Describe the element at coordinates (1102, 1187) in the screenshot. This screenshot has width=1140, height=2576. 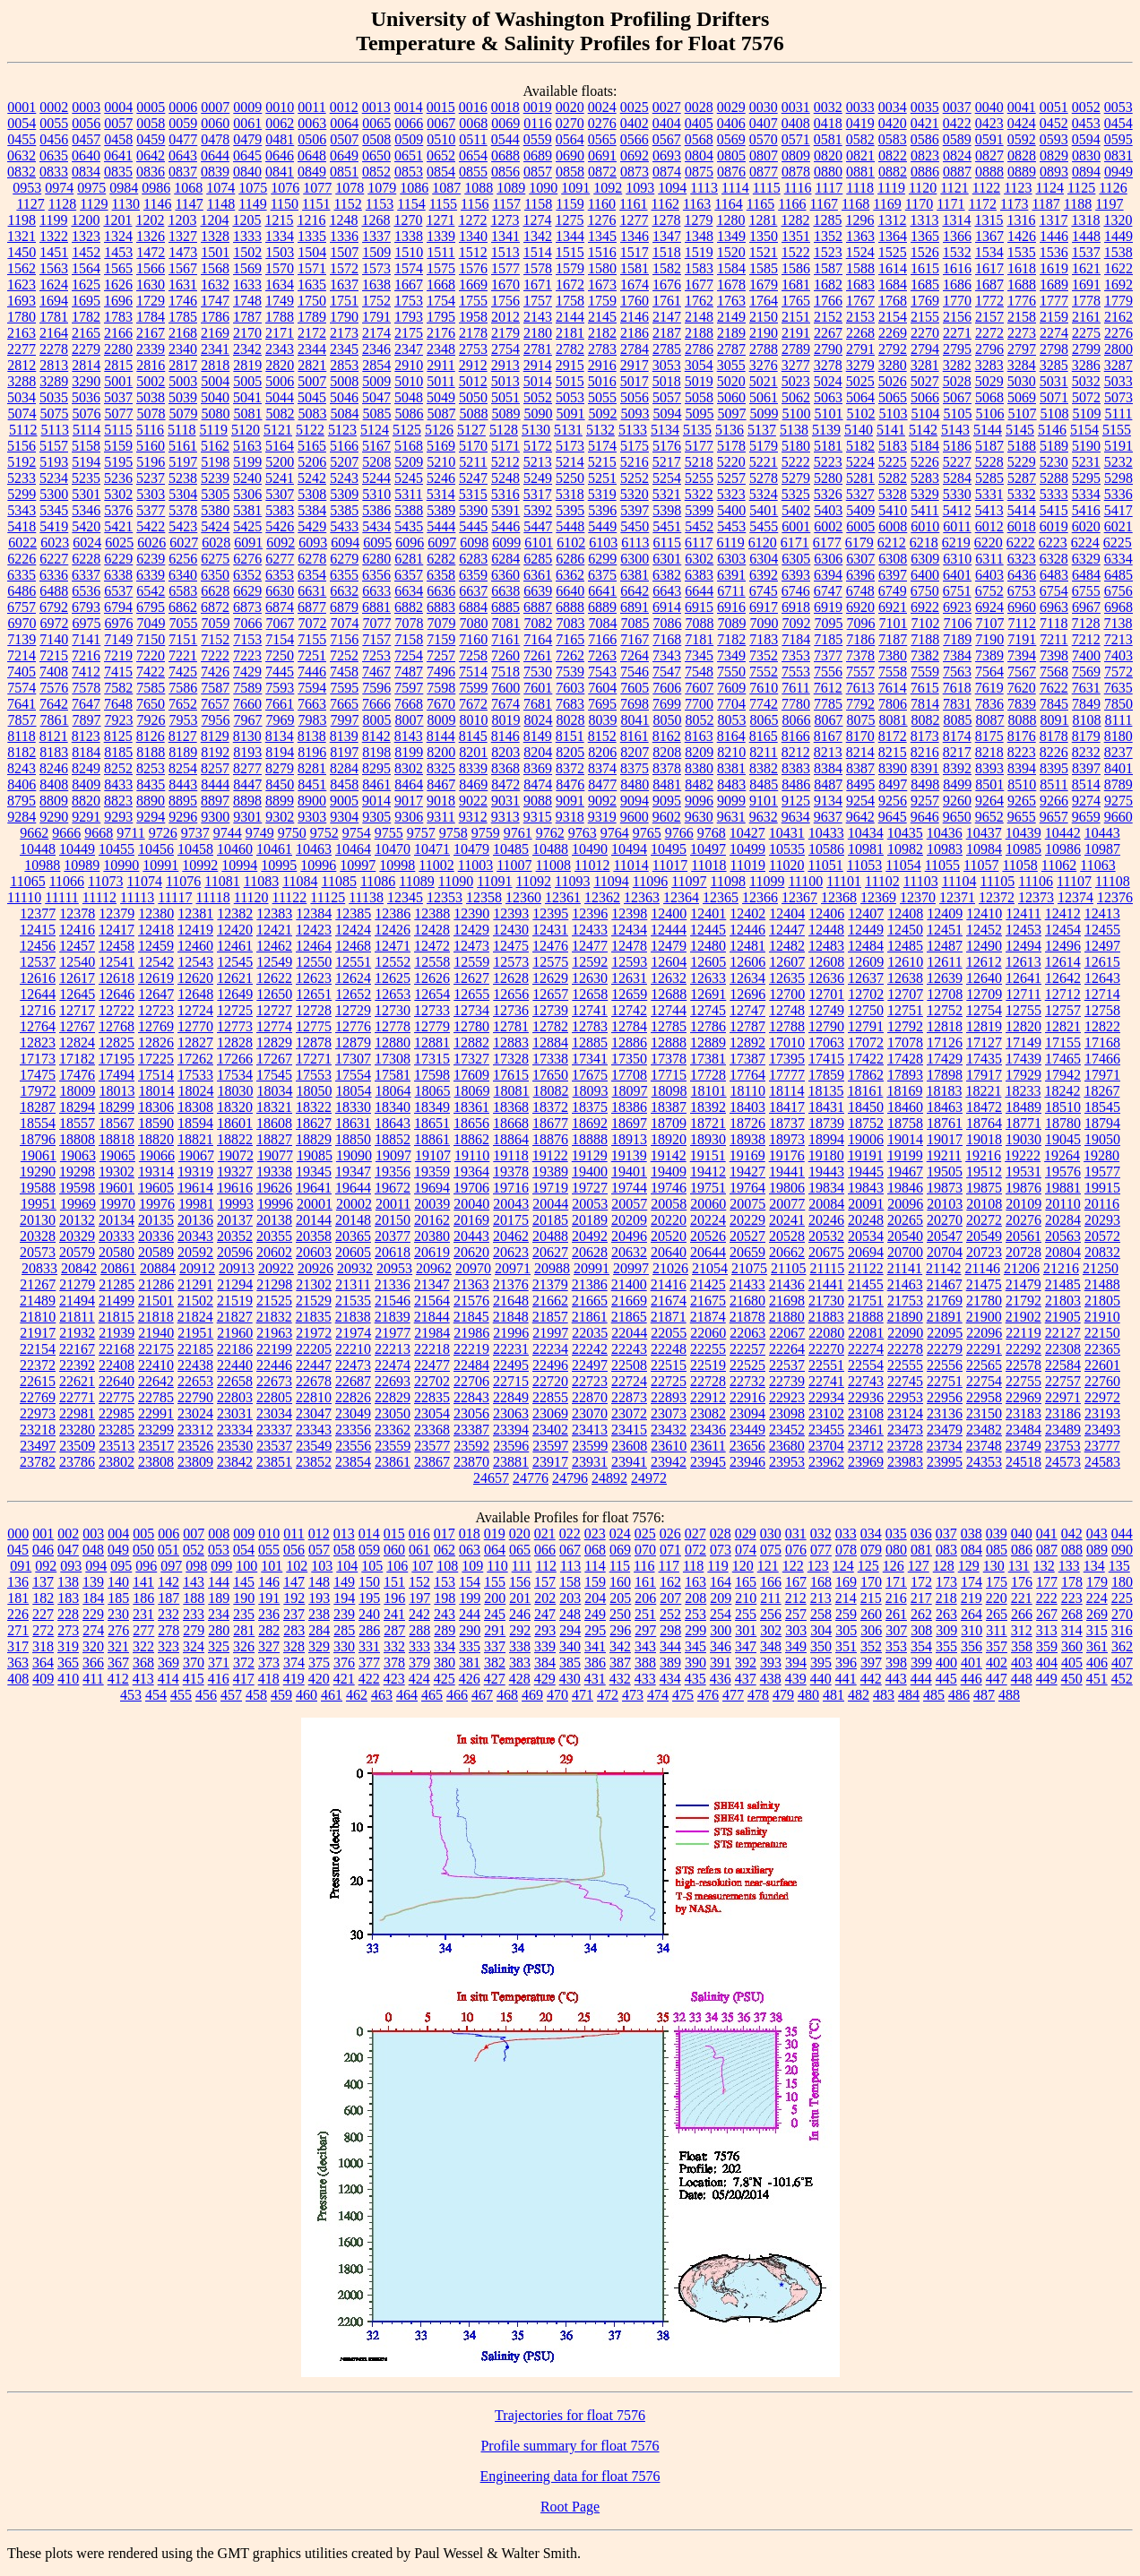
I see `19915` at that location.